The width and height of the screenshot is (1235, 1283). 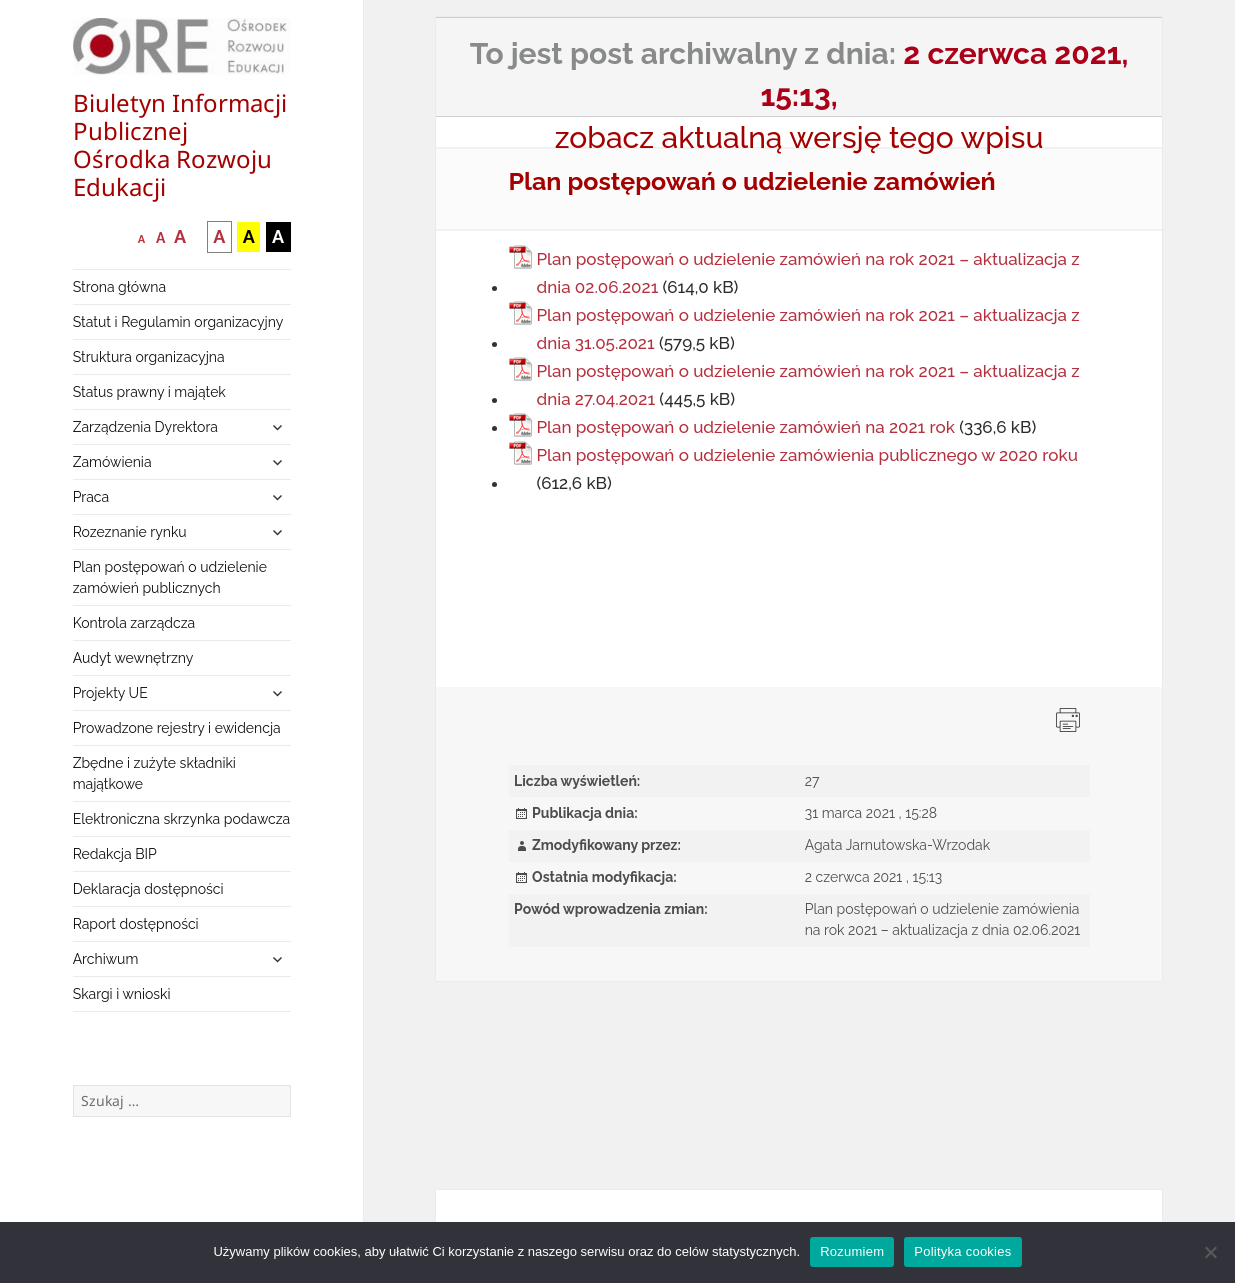 I want to click on zobacz aktualną wersję tego wpisu, so click(x=799, y=137).